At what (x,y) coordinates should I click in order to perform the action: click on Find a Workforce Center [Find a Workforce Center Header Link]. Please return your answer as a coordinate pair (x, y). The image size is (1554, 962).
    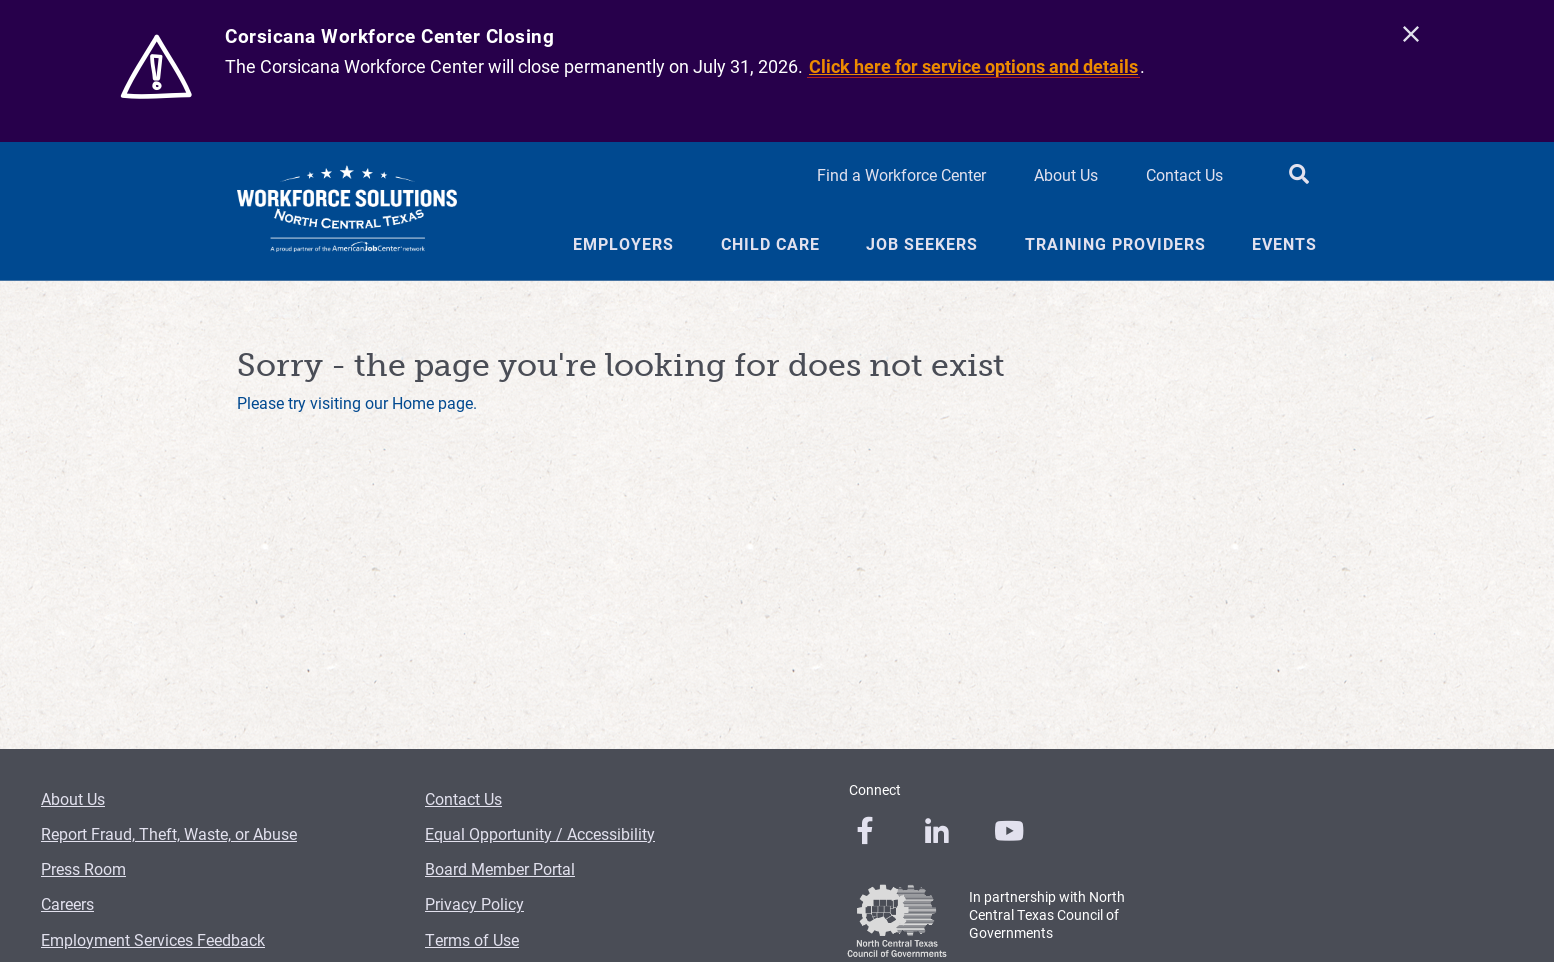
    Looking at the image, I should click on (901, 174).